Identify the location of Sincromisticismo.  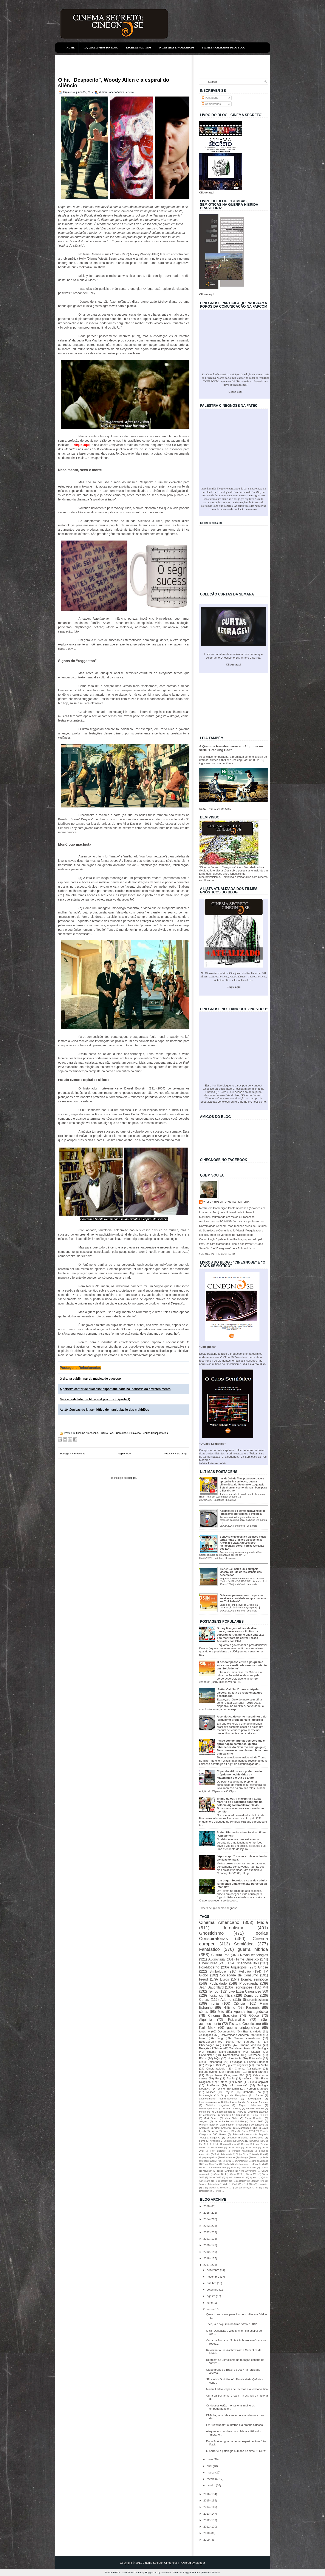
(255, 1999).